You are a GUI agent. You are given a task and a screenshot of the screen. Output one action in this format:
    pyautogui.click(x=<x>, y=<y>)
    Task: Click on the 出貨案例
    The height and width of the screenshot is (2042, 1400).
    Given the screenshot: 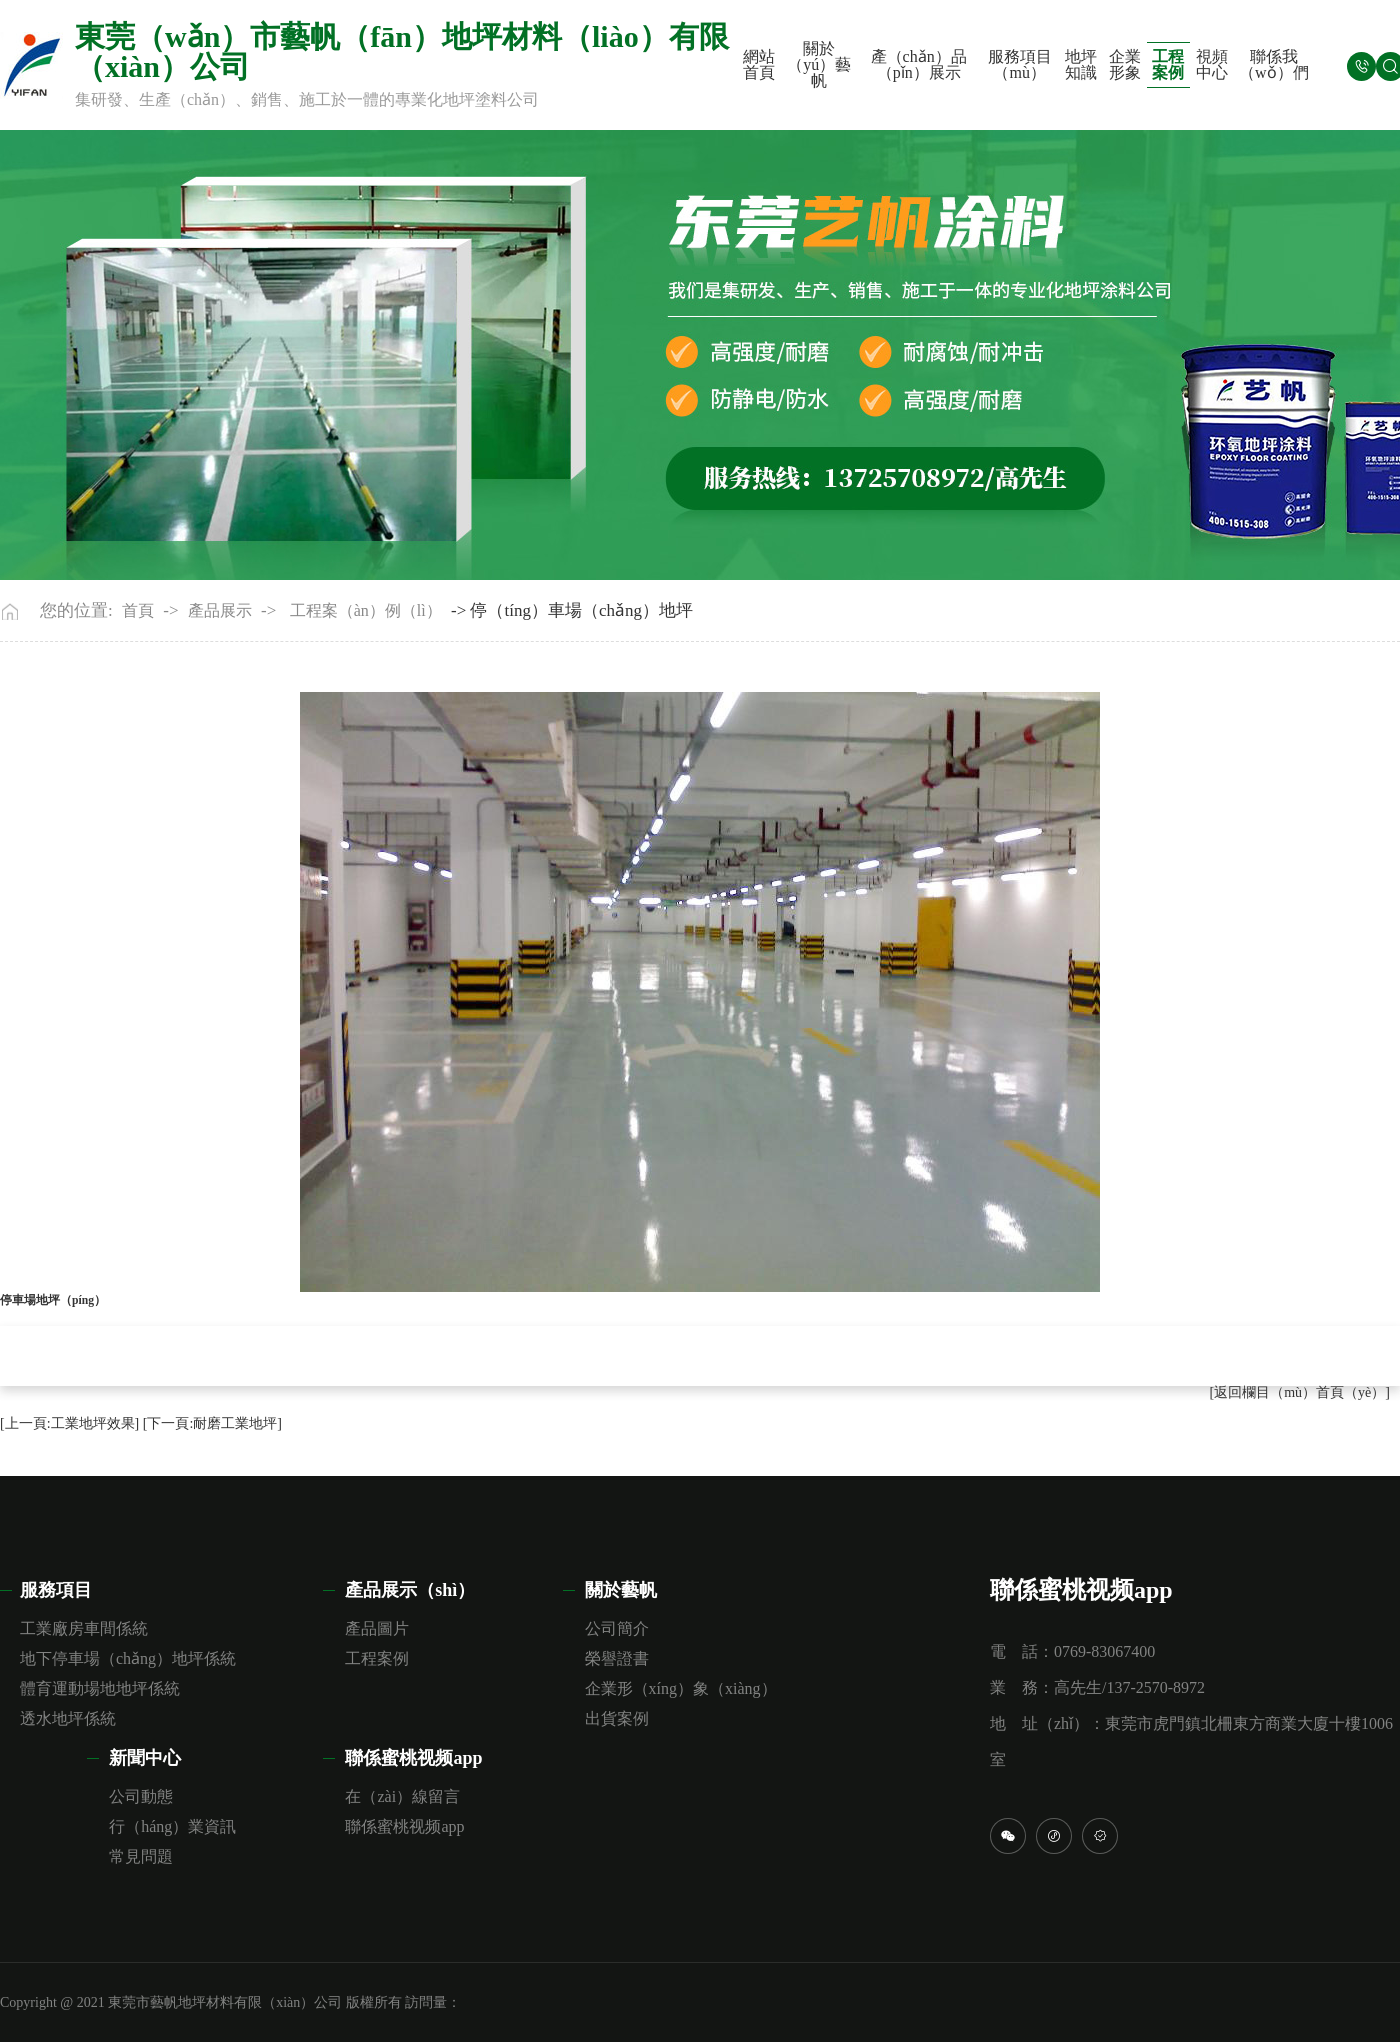 What is the action you would take?
    pyautogui.click(x=617, y=1718)
    